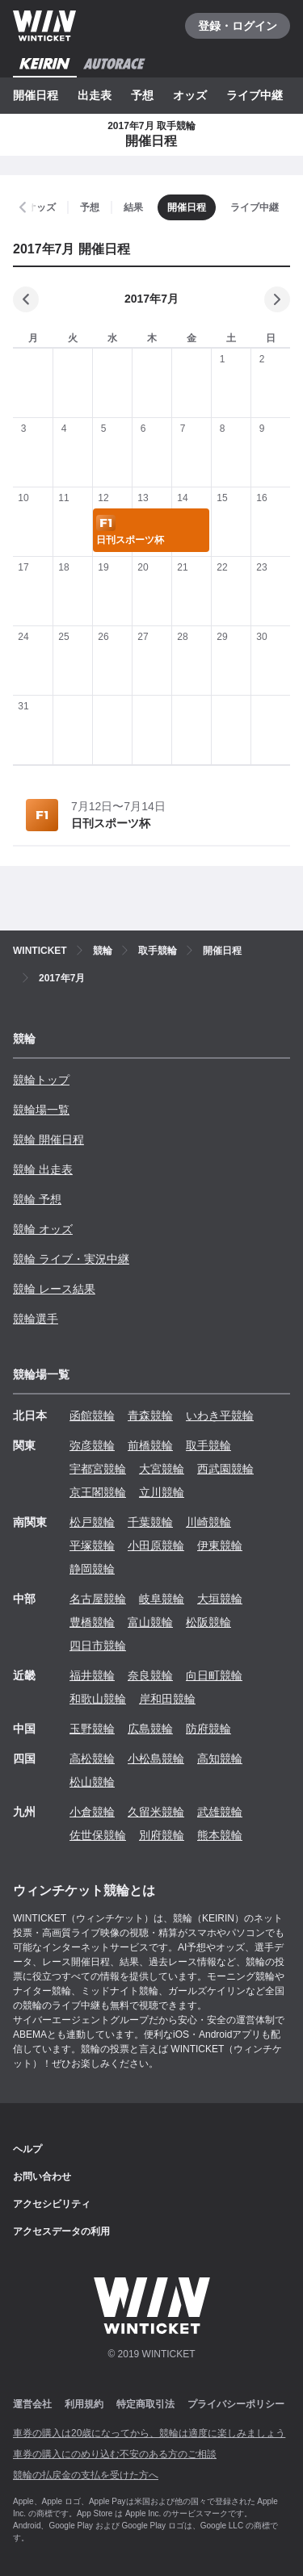 This screenshot has height=2576, width=303. I want to click on 青森競輪, so click(150, 1415).